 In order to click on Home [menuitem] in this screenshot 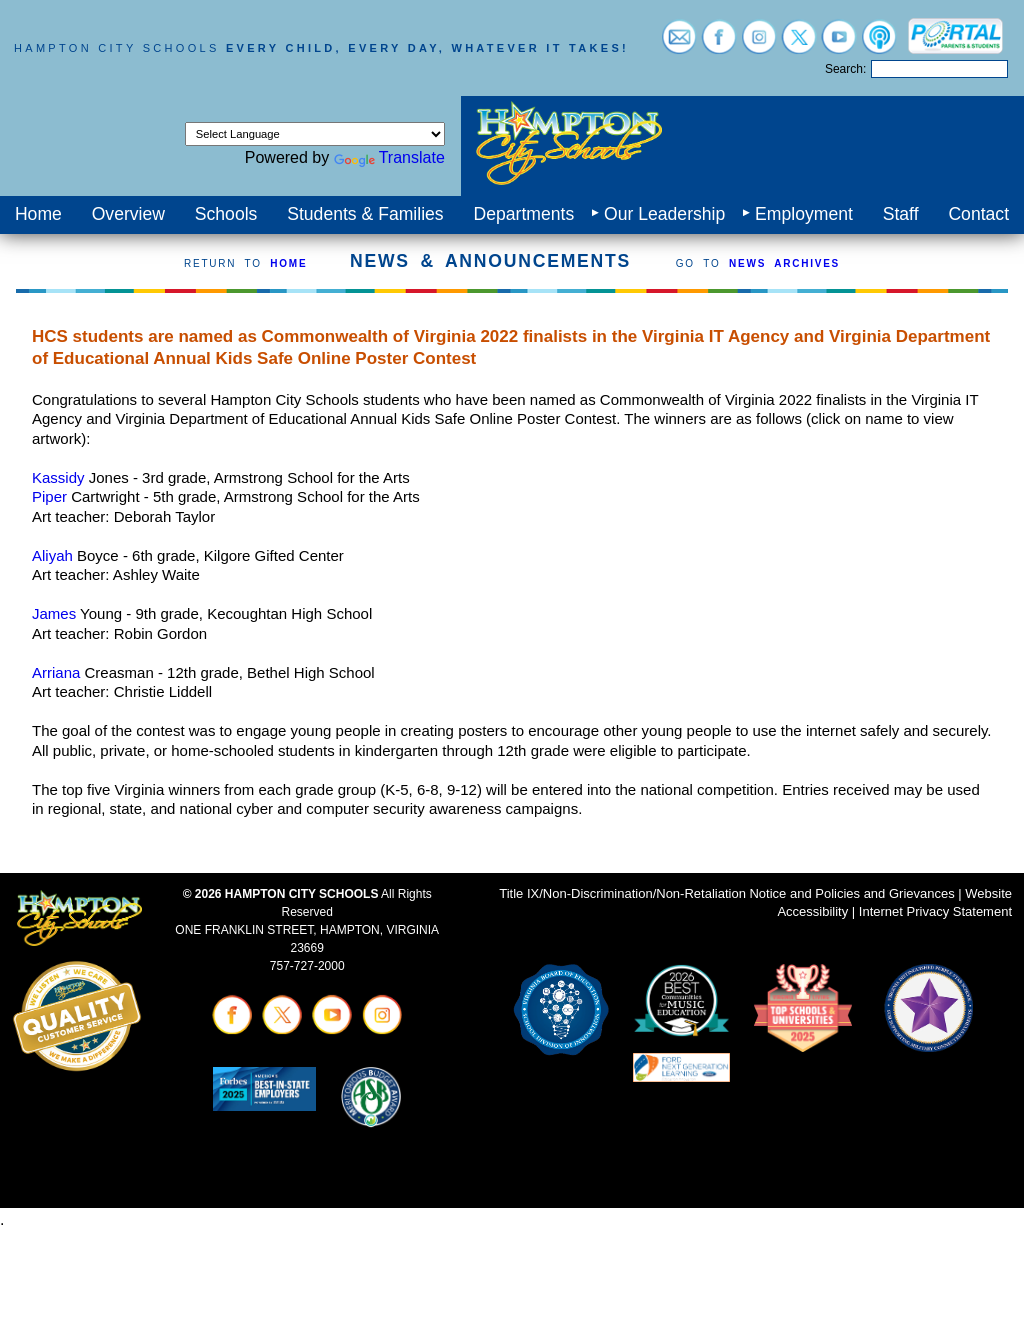, I will do `click(38, 214)`.